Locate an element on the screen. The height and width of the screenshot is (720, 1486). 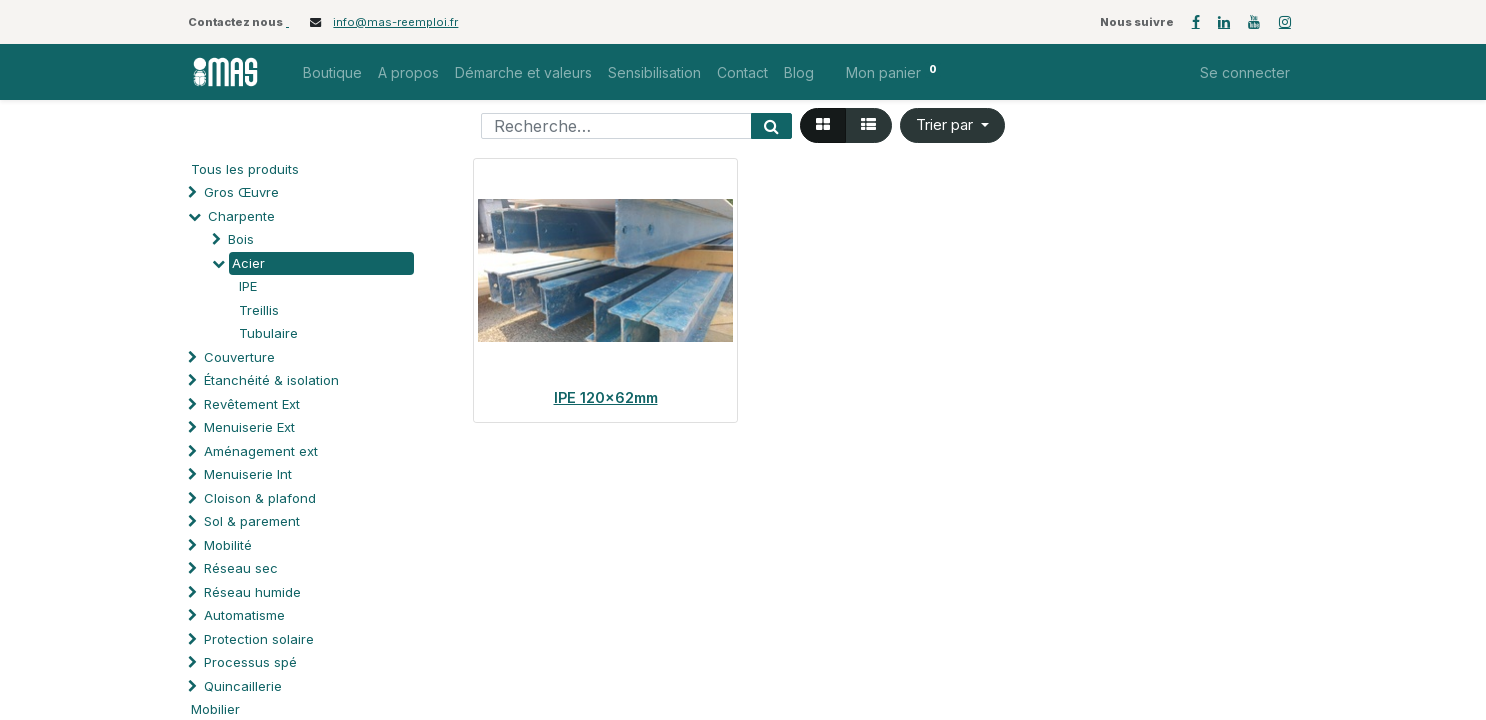
Se connecter is located at coordinates (1245, 72).